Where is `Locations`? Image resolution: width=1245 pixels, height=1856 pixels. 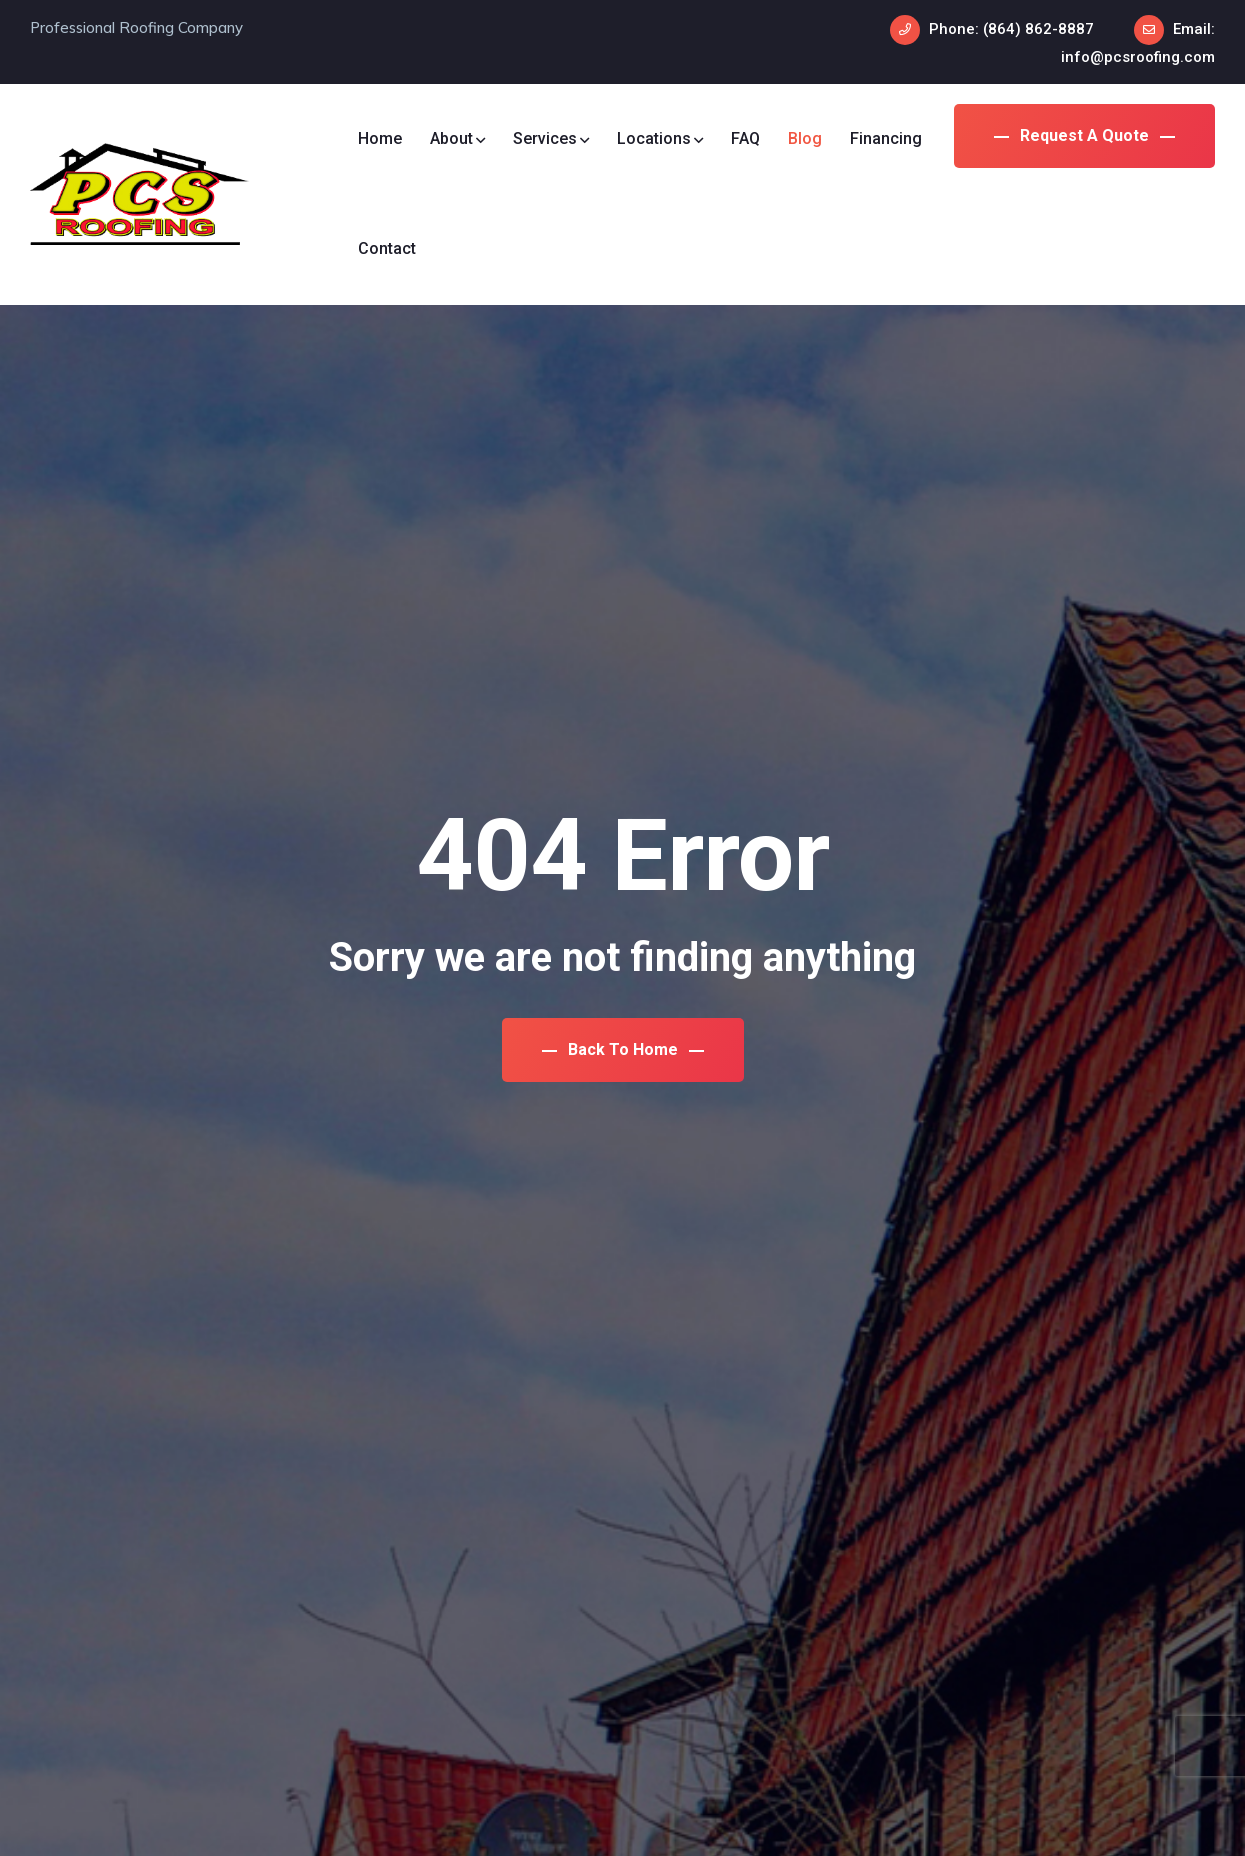
Locations is located at coordinates (660, 138).